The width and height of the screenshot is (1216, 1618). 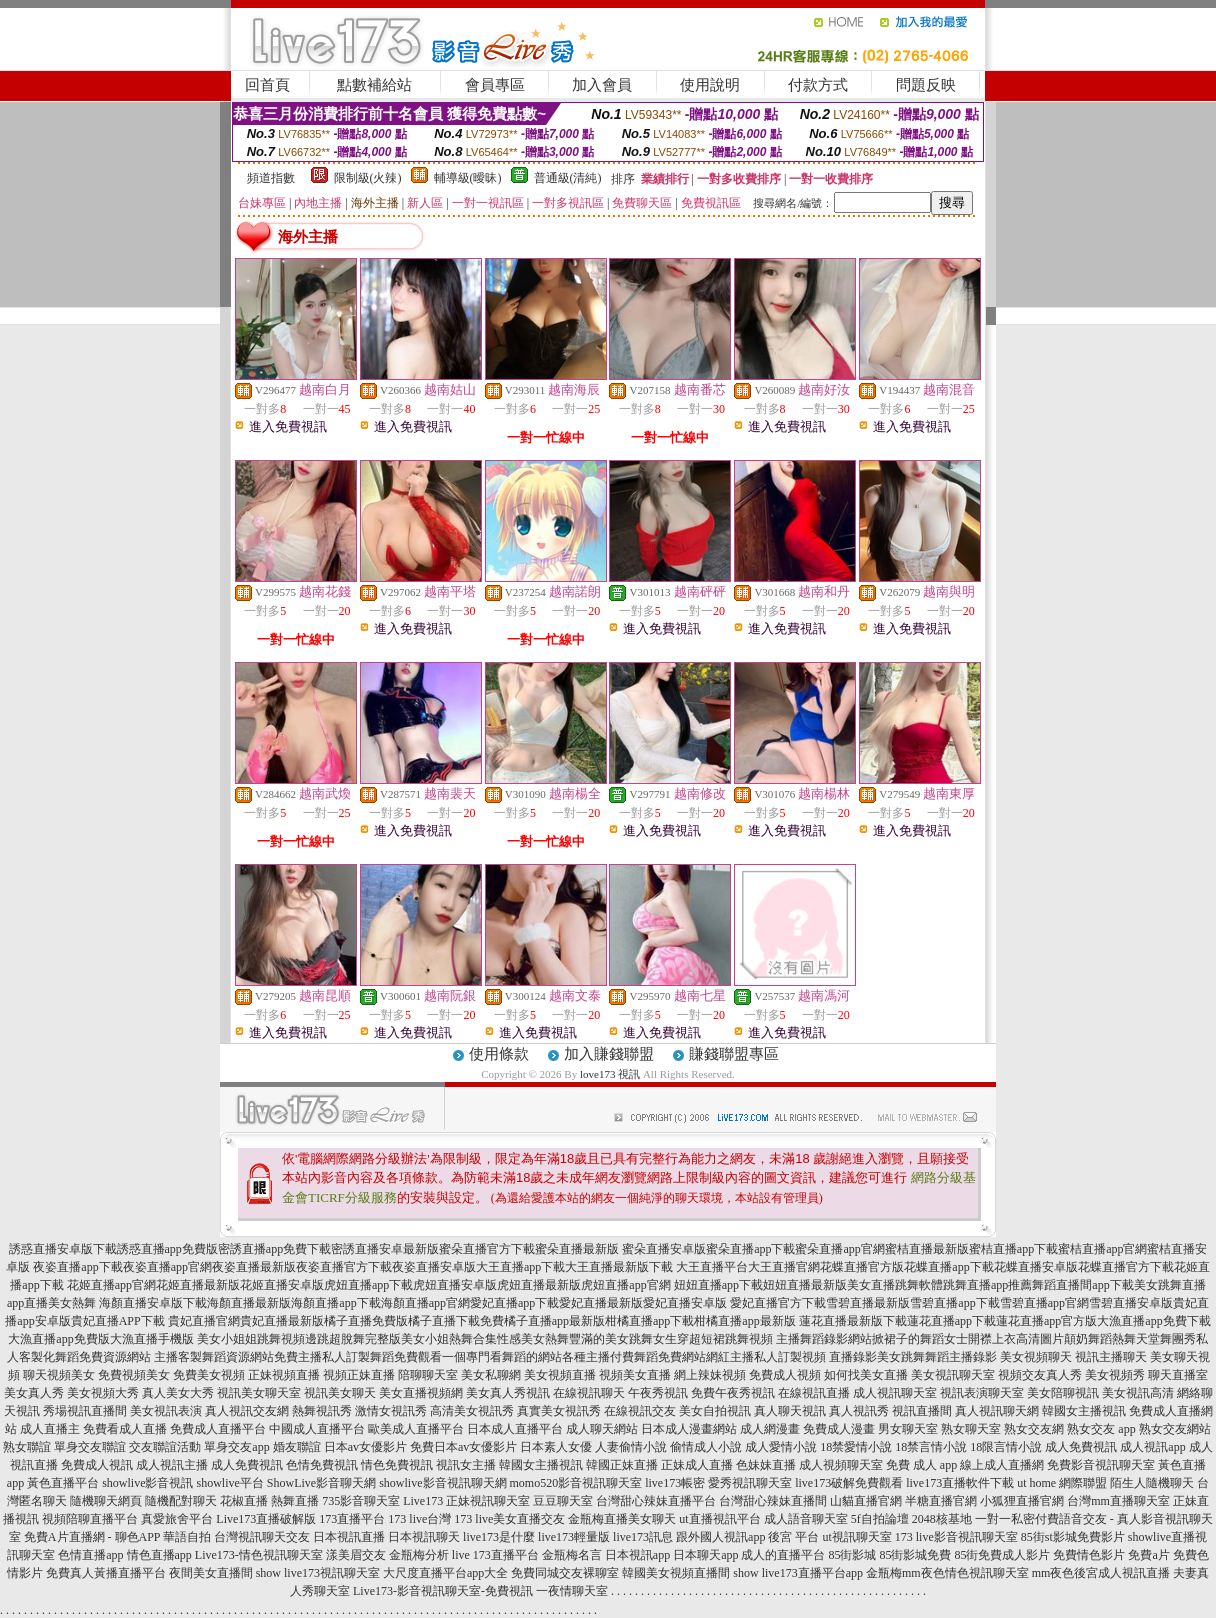 What do you see at coordinates (1002, 1465) in the screenshot?
I see `線上成人直播網` at bounding box center [1002, 1465].